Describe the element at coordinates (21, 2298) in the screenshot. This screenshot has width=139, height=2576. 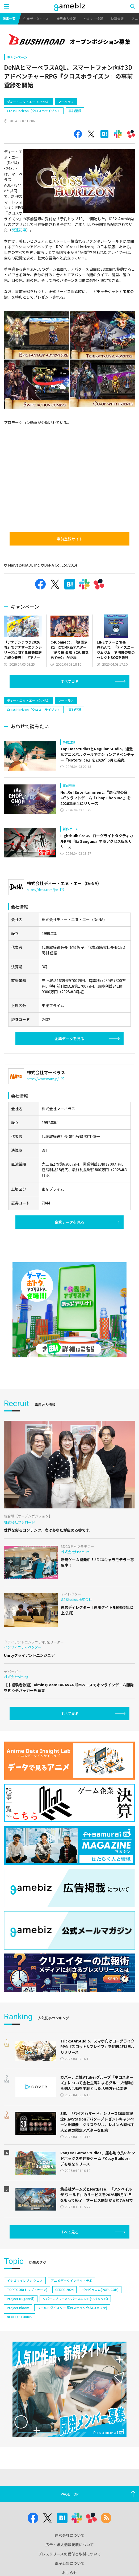
I see `Project Mugen(仮)` at that location.